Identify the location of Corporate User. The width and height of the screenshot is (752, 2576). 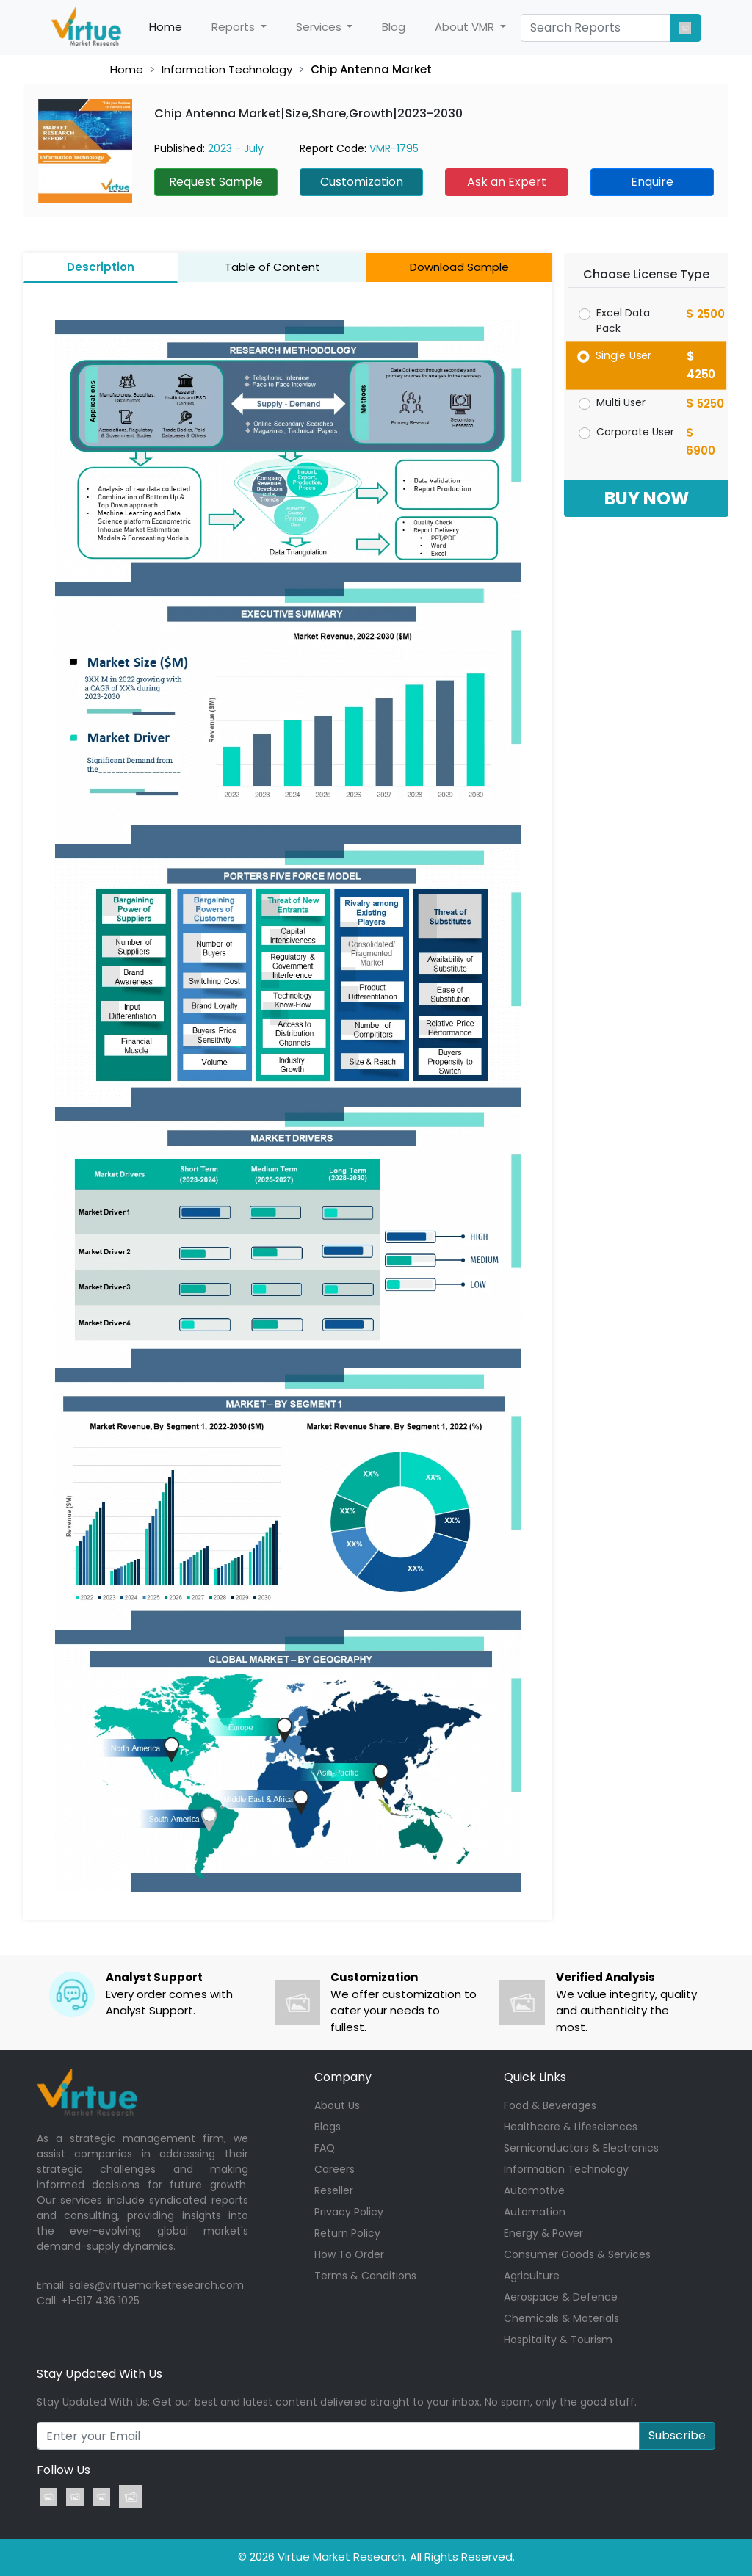
(635, 431).